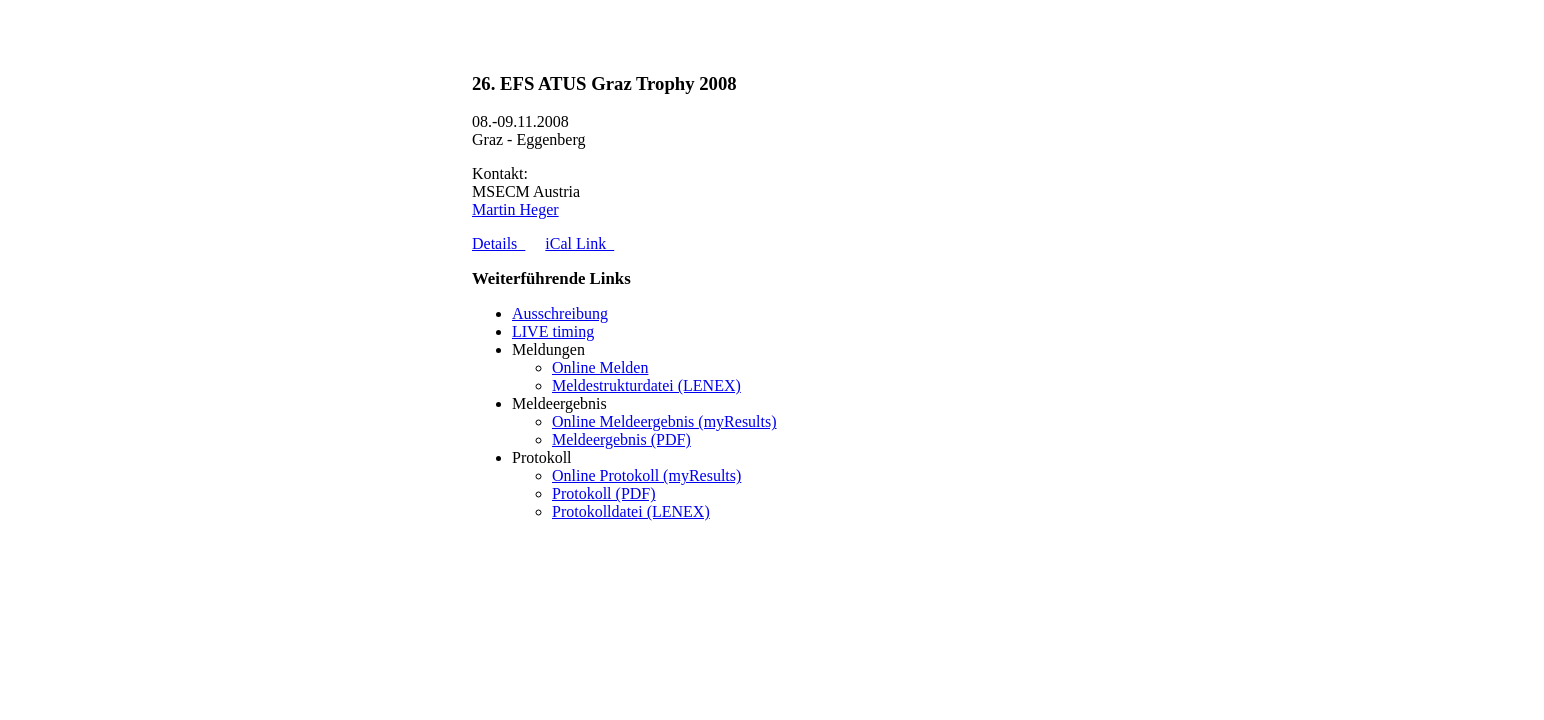 The width and height of the screenshot is (1544, 720). I want to click on iCal Link, so click(579, 243).